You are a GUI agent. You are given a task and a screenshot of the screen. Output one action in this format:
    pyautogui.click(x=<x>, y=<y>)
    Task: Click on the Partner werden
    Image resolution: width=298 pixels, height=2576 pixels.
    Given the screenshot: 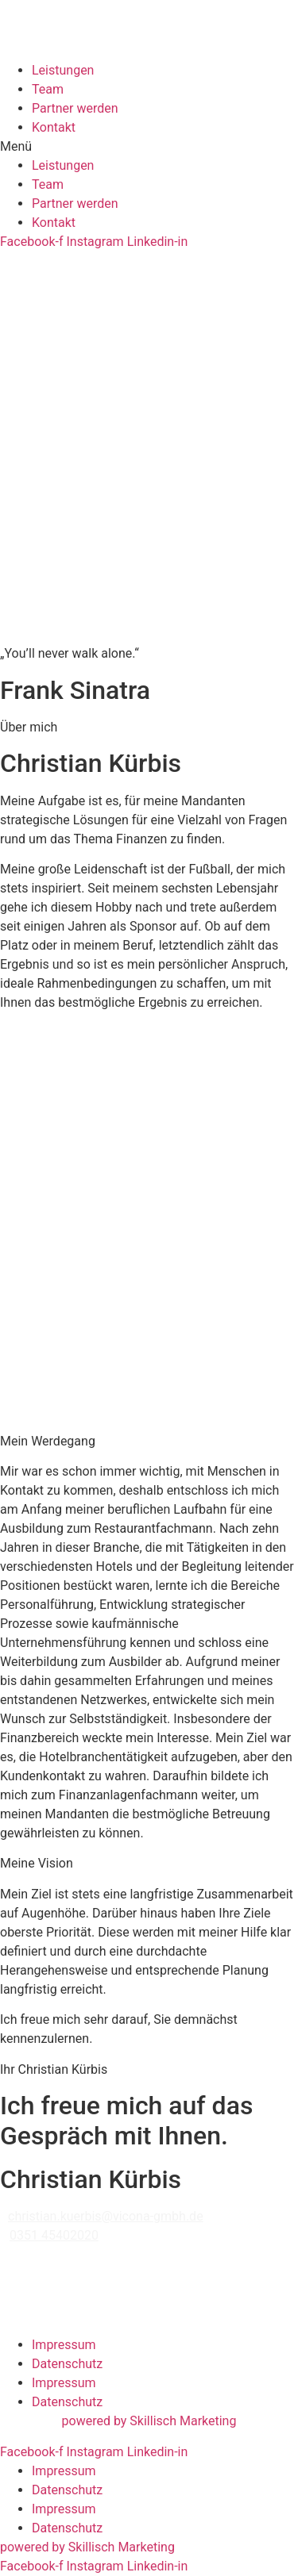 What is the action you would take?
    pyautogui.click(x=75, y=108)
    